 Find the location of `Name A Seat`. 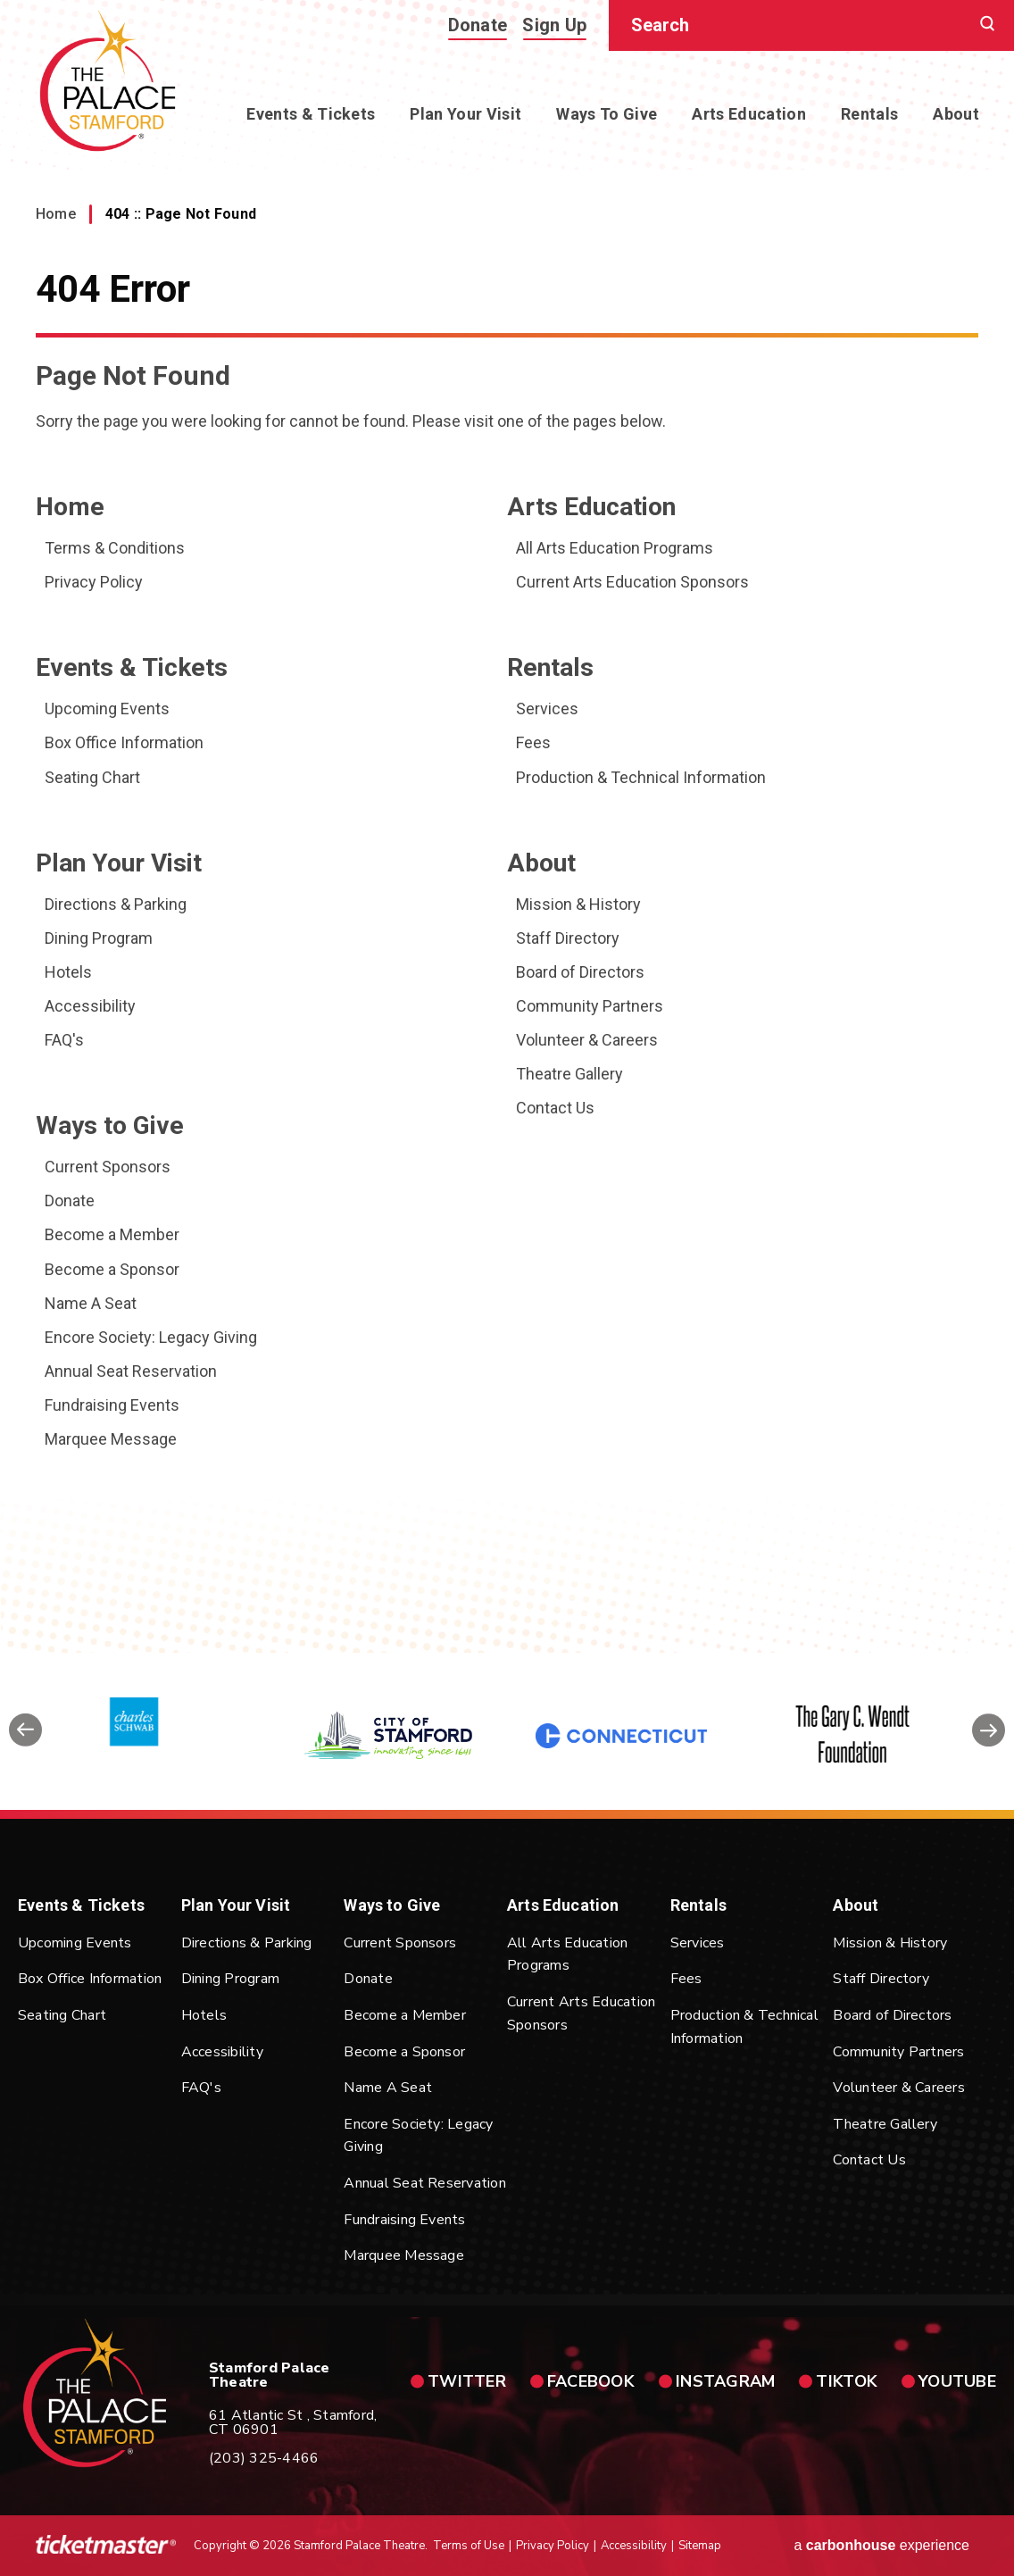

Name A Seat is located at coordinates (91, 1303).